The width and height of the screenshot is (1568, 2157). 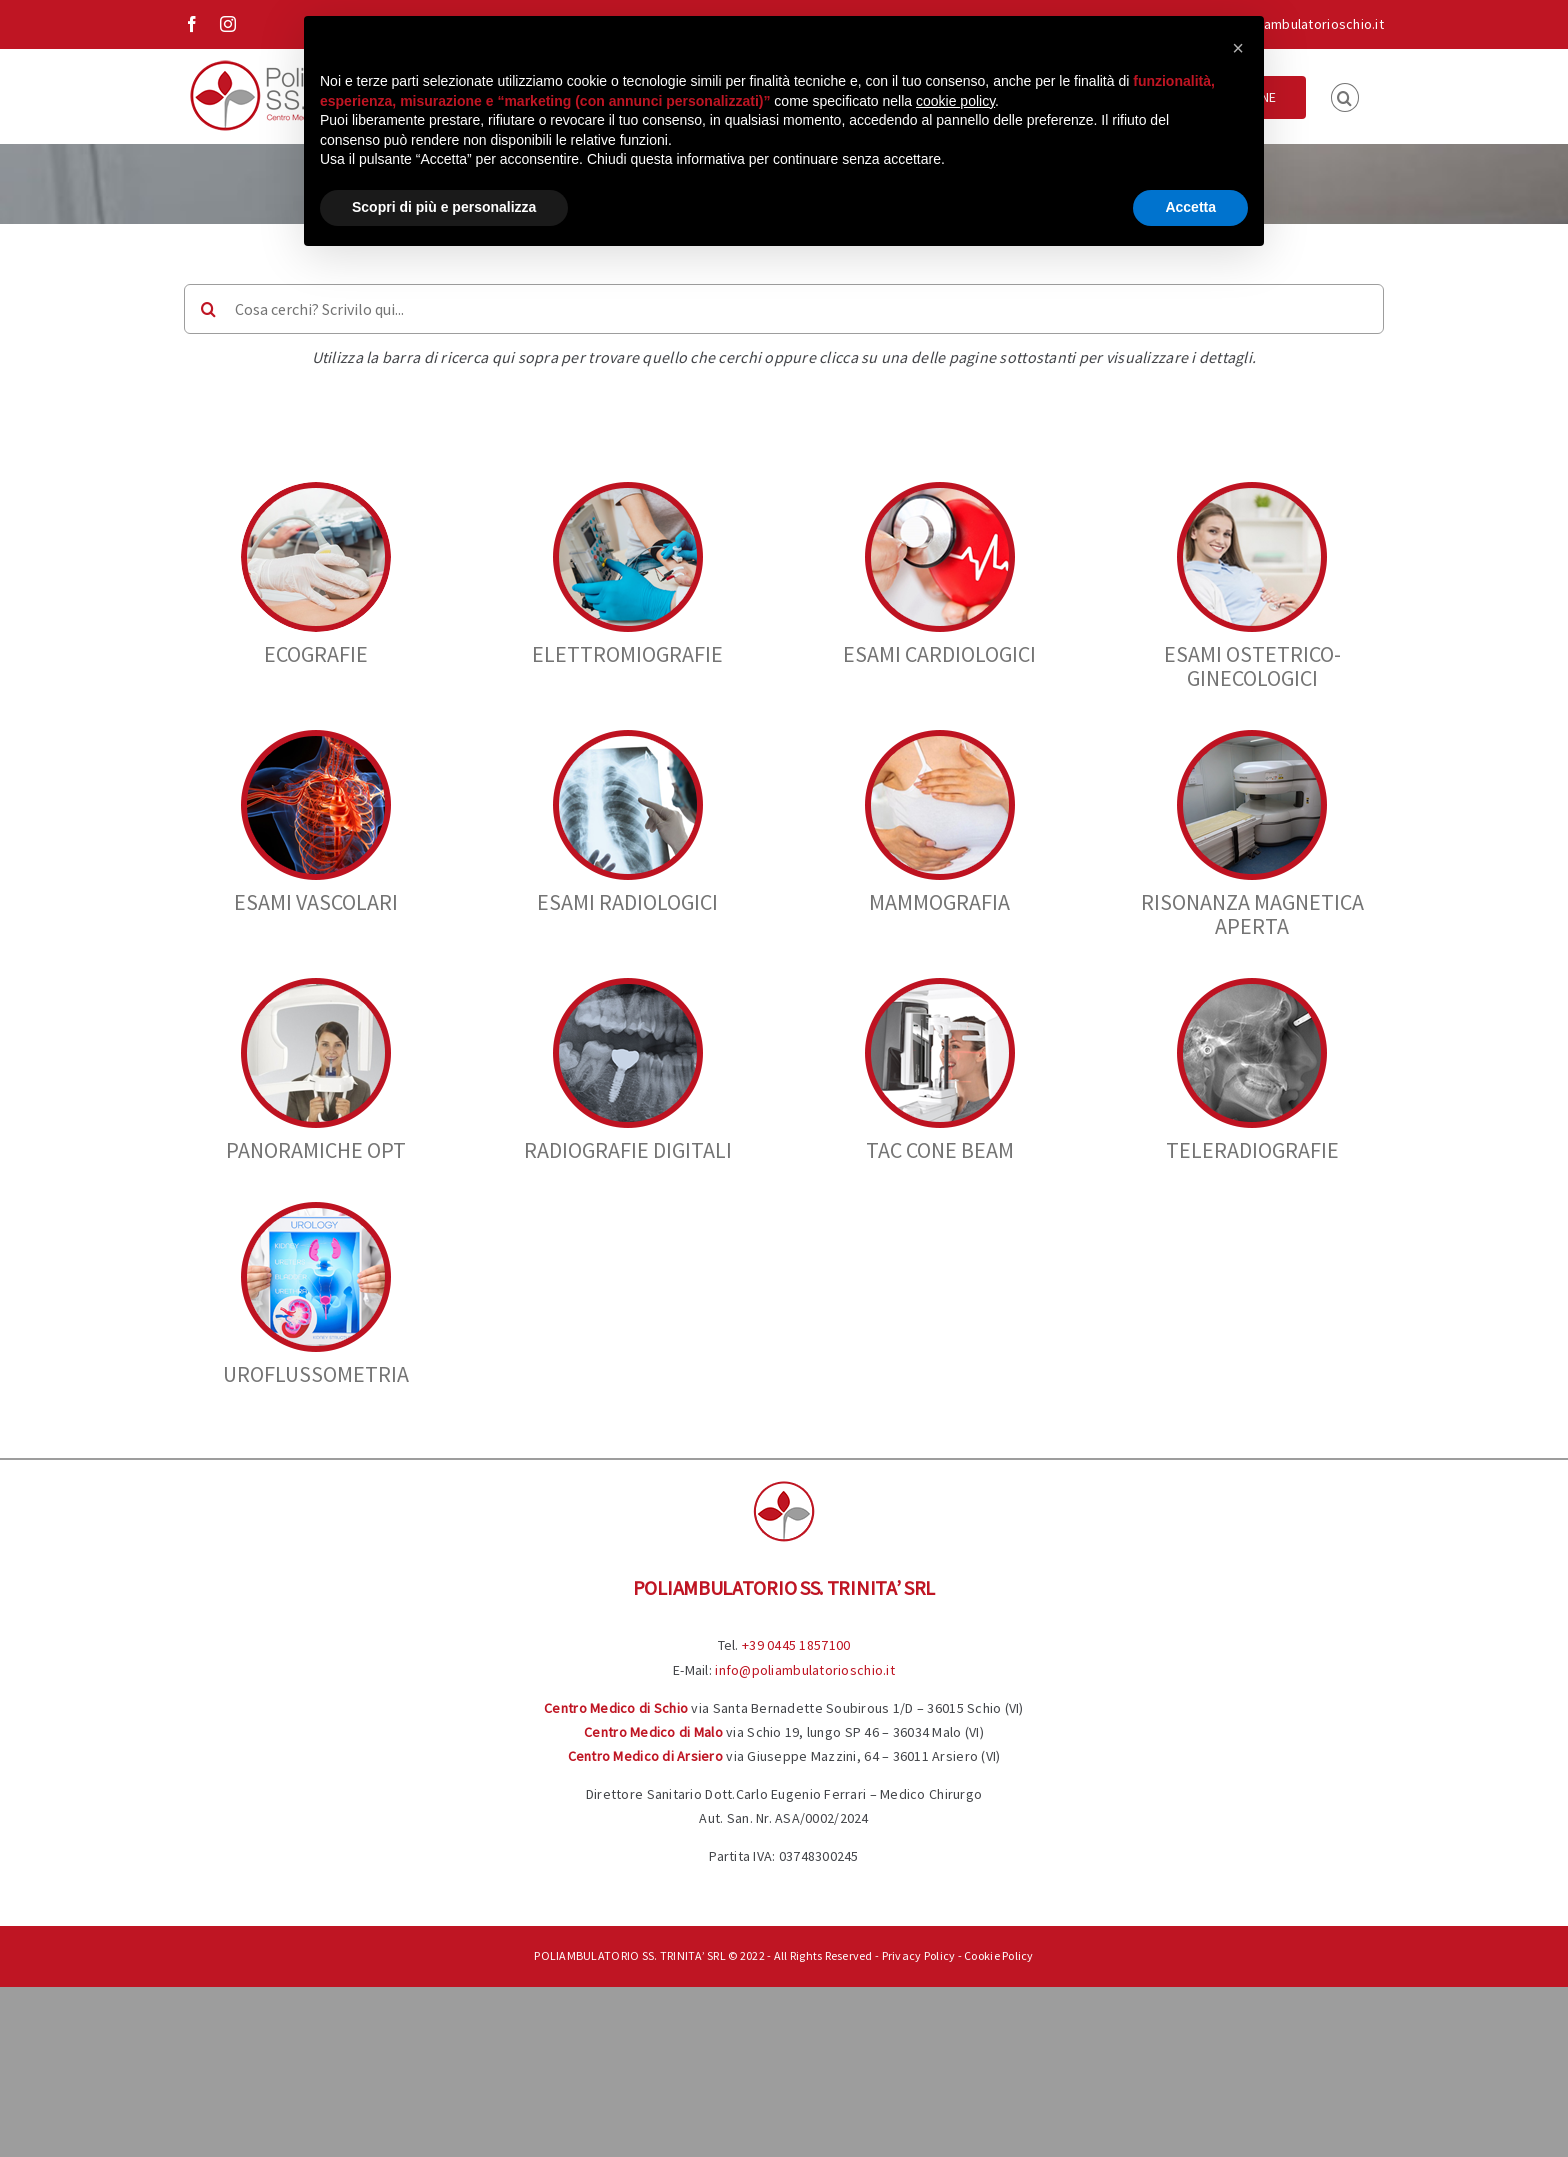 What do you see at coordinates (628, 490) in the screenshot?
I see `[elettromiografie cerchio]` at bounding box center [628, 490].